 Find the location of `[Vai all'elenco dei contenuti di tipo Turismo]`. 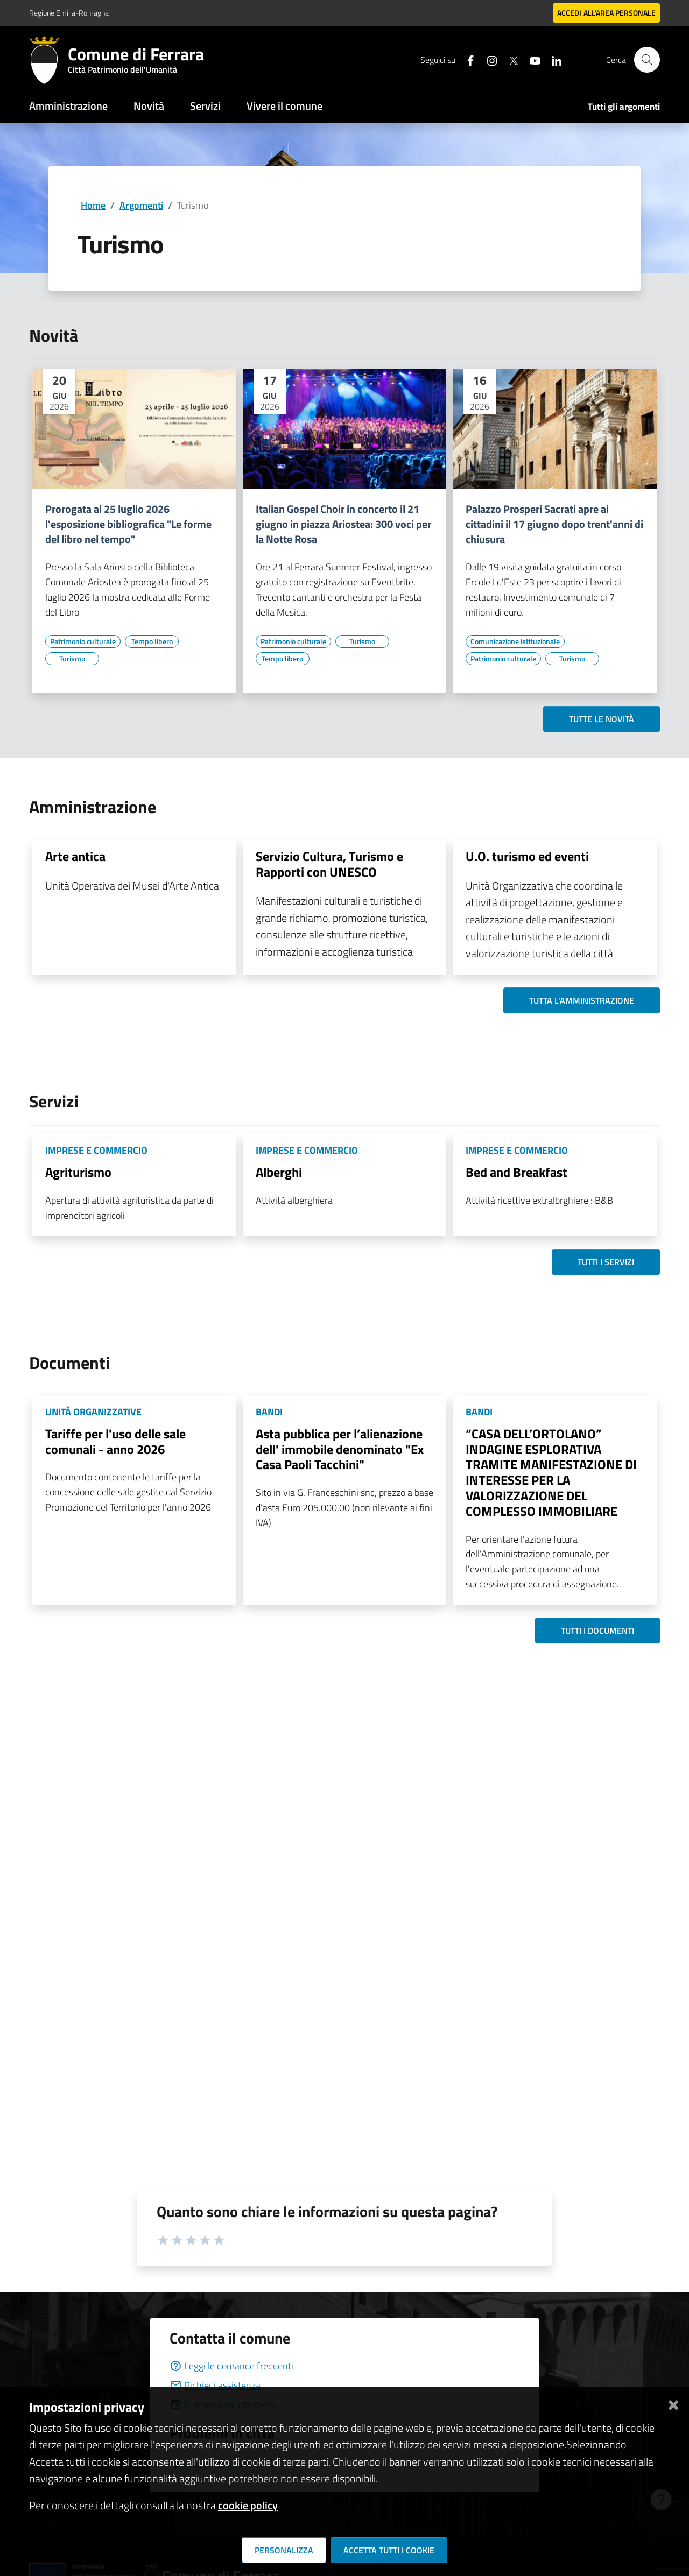

[Vai all'elenco dei contenuti di tipo Turismo] is located at coordinates (72, 658).